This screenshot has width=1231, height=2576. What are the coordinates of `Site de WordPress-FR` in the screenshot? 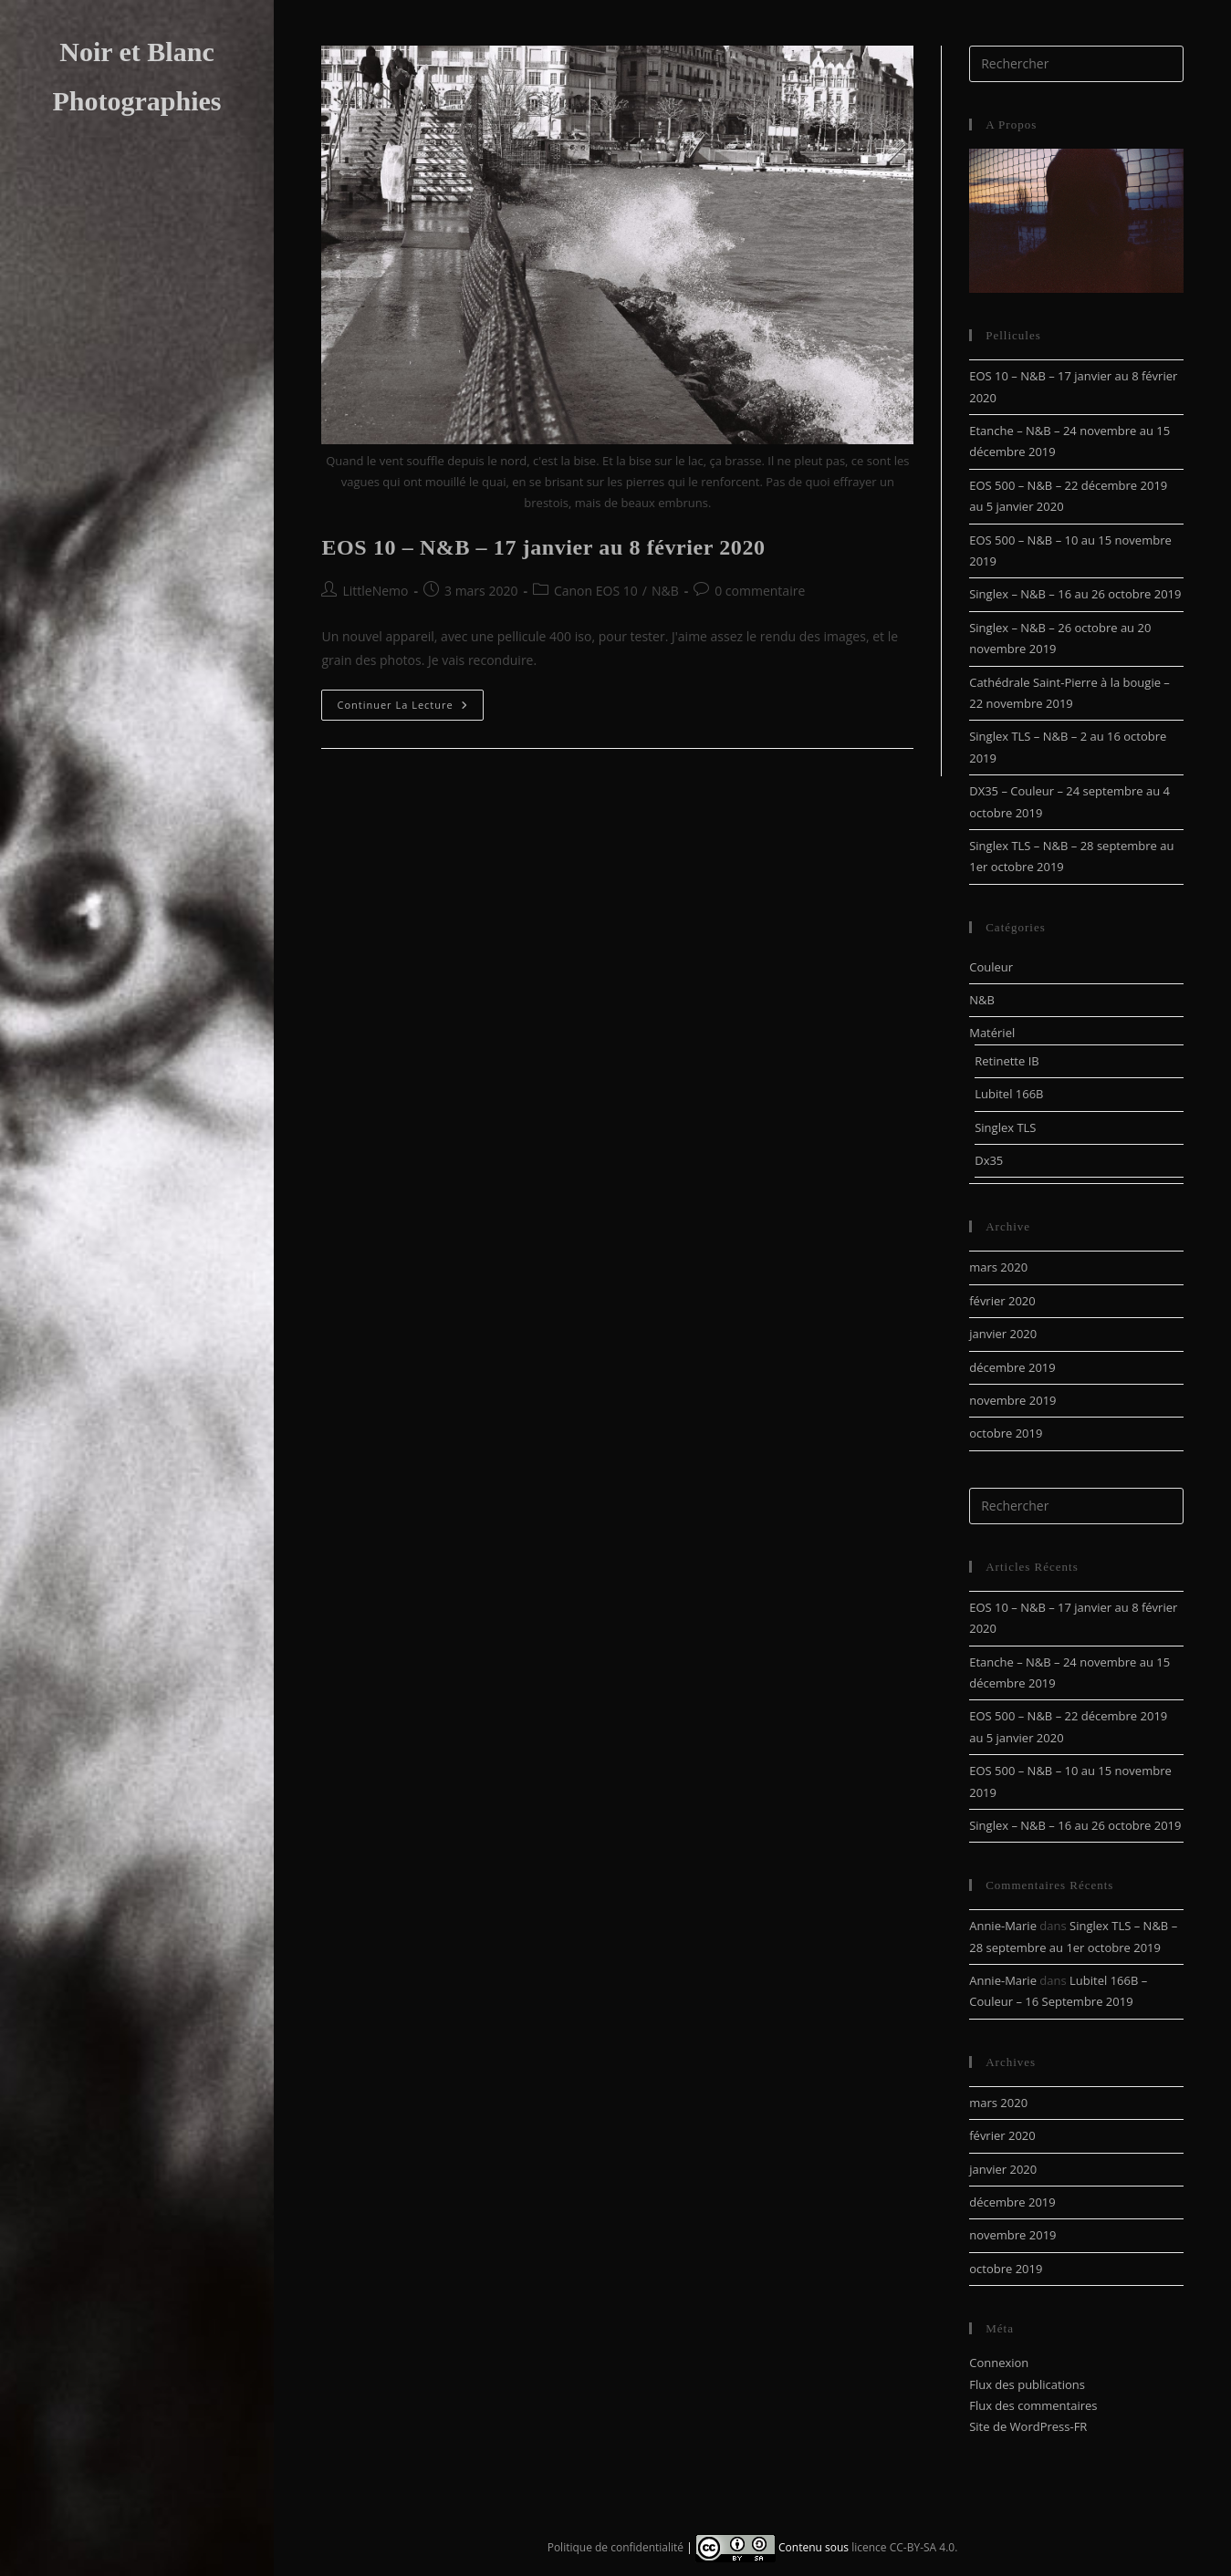 It's located at (1028, 2426).